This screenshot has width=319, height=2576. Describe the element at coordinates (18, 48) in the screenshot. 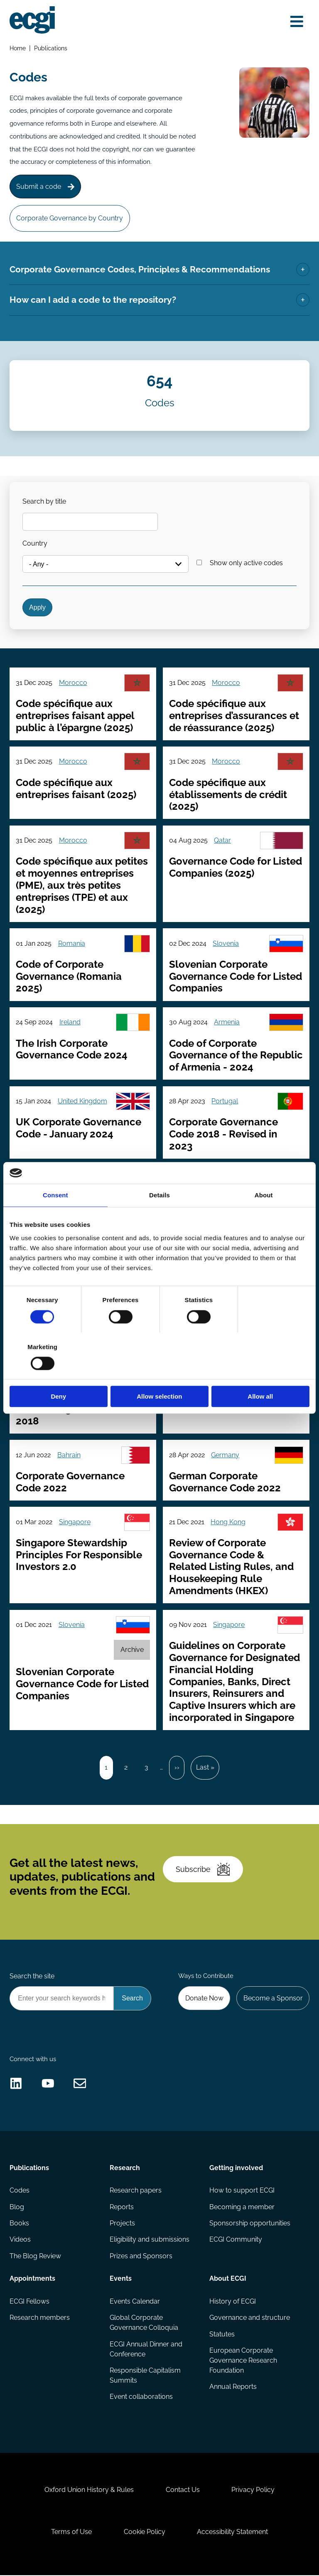

I see `Home` at that location.